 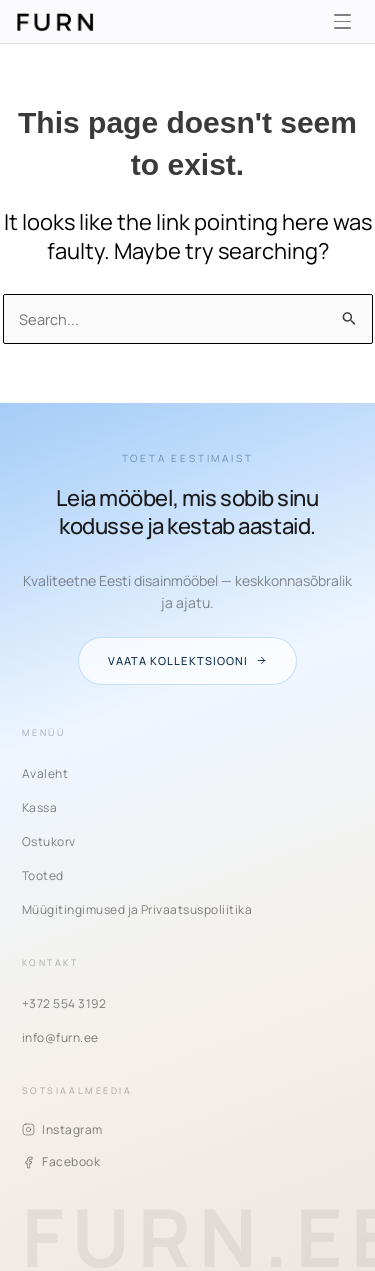 I want to click on Instagram, so click(x=62, y=1129).